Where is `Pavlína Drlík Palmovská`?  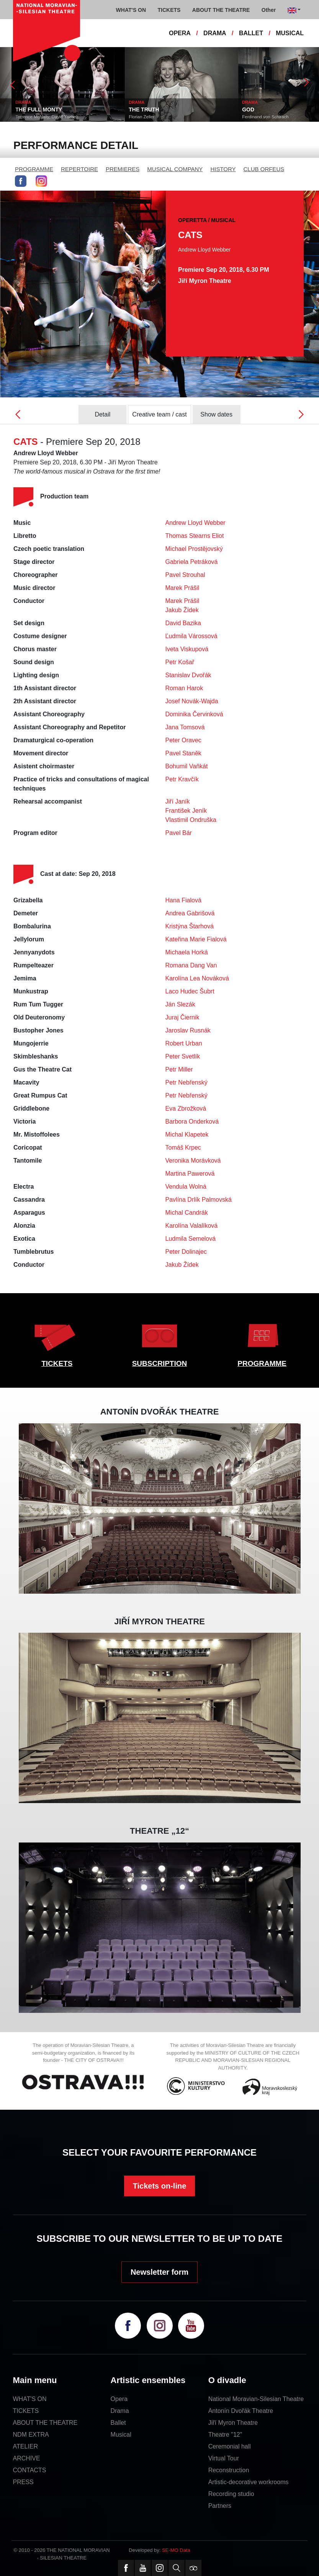
Pavlína Drlík Palmovská is located at coordinates (198, 1199).